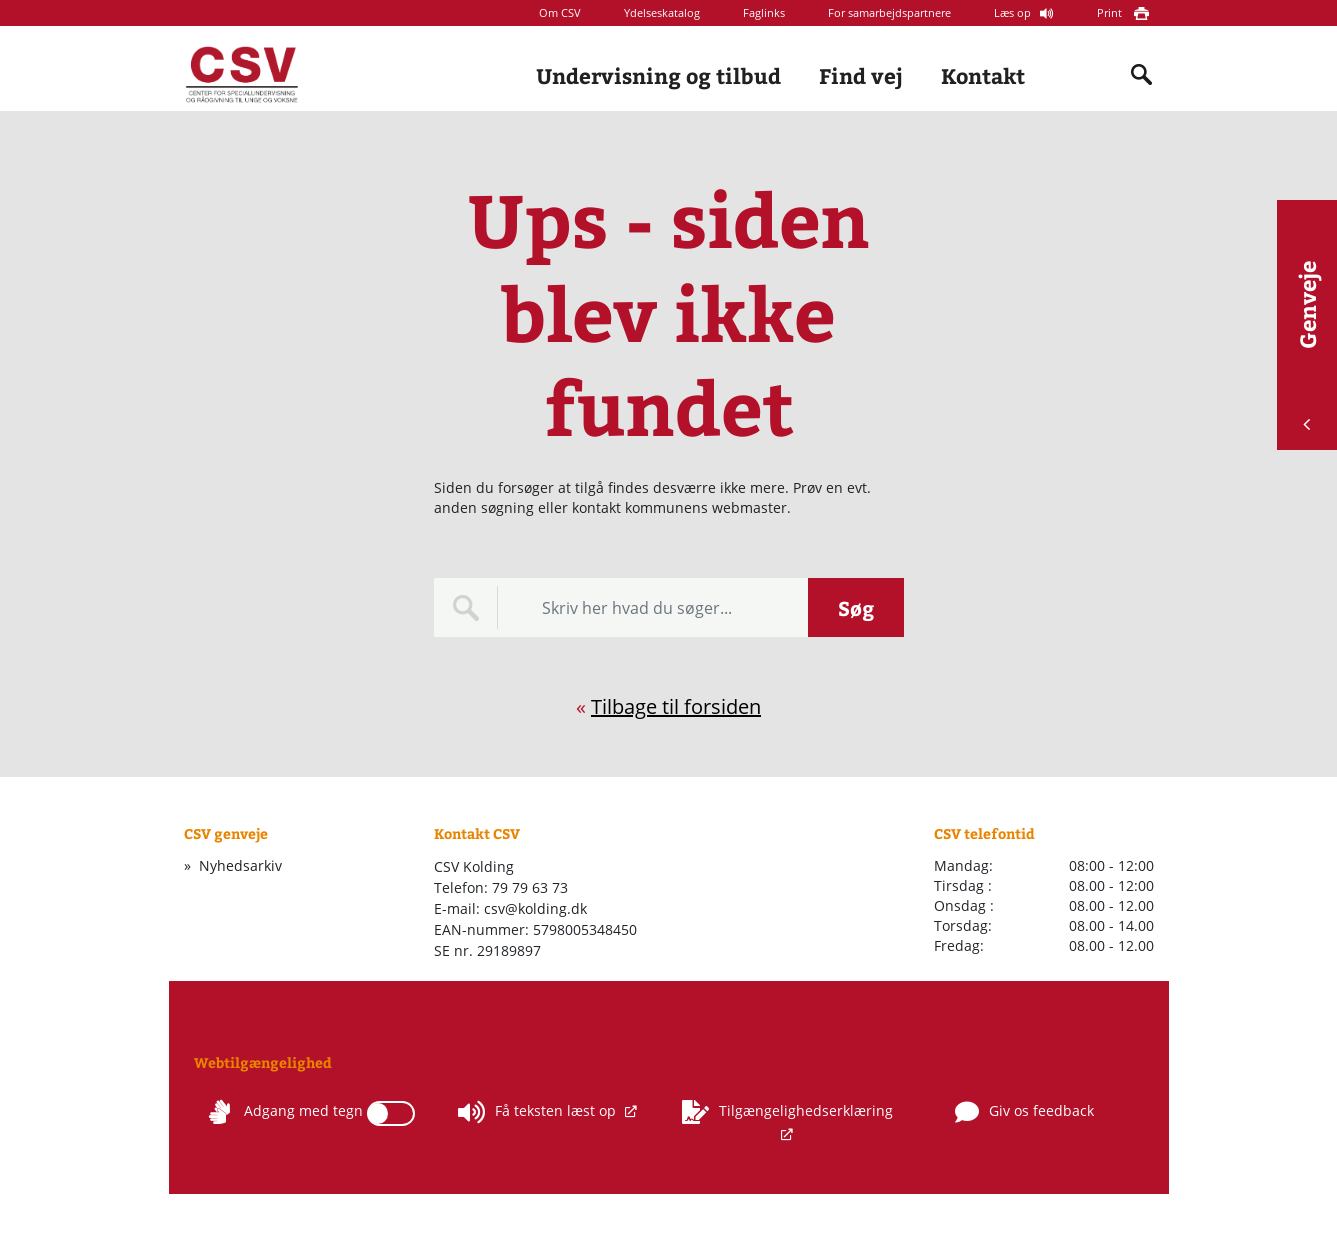 Image resolution: width=1337 pixels, height=1259 pixels. Describe the element at coordinates (560, 12) in the screenshot. I see `Om CSV` at that location.